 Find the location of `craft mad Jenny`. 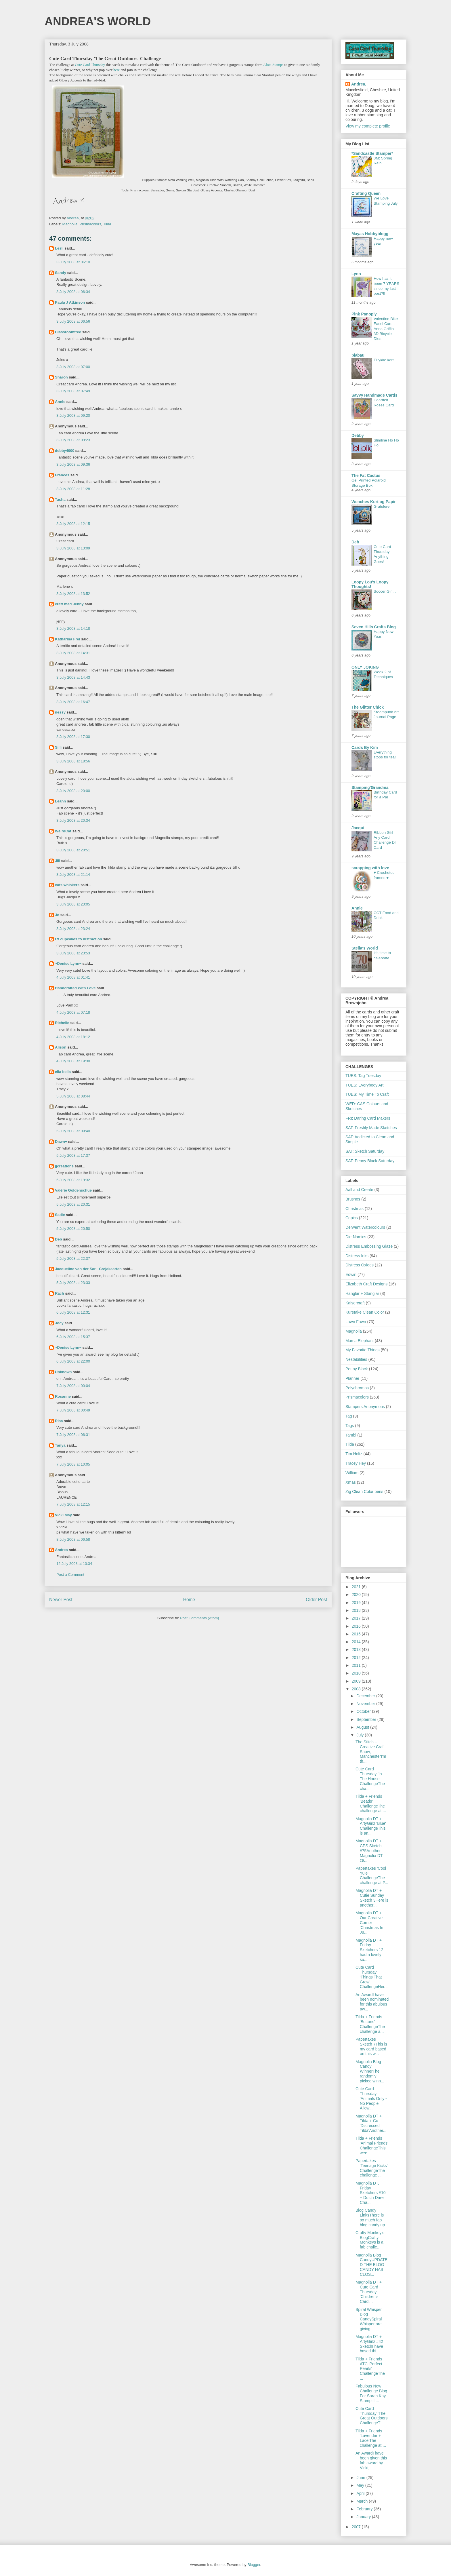

craft mad Jenny is located at coordinates (69, 604).